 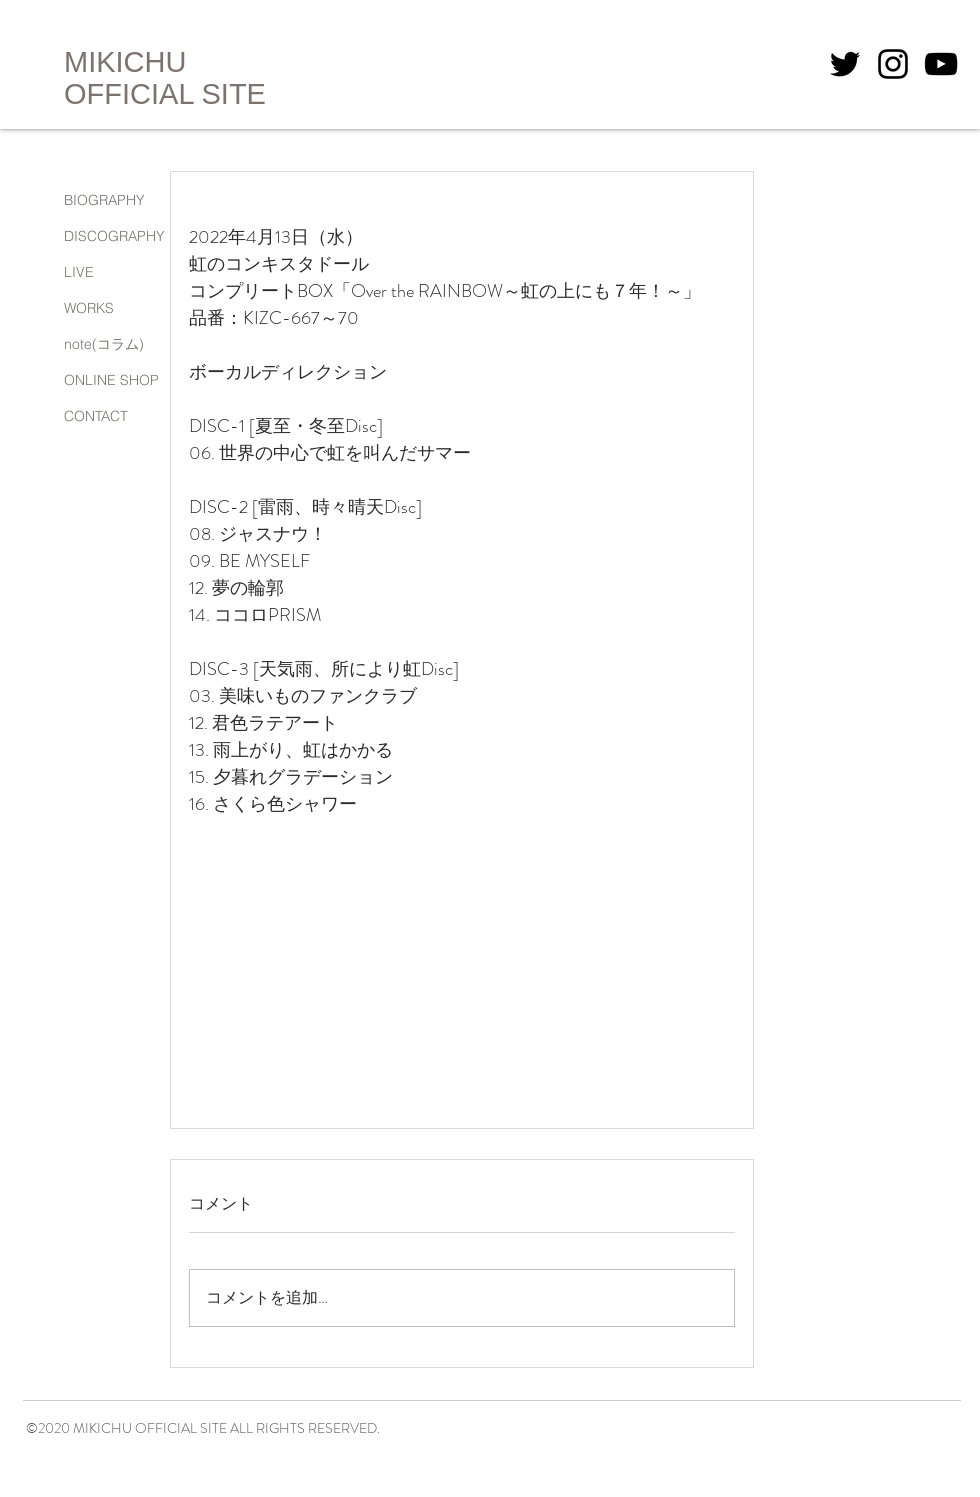 What do you see at coordinates (96, 416) in the screenshot?
I see `CONTACT` at bounding box center [96, 416].